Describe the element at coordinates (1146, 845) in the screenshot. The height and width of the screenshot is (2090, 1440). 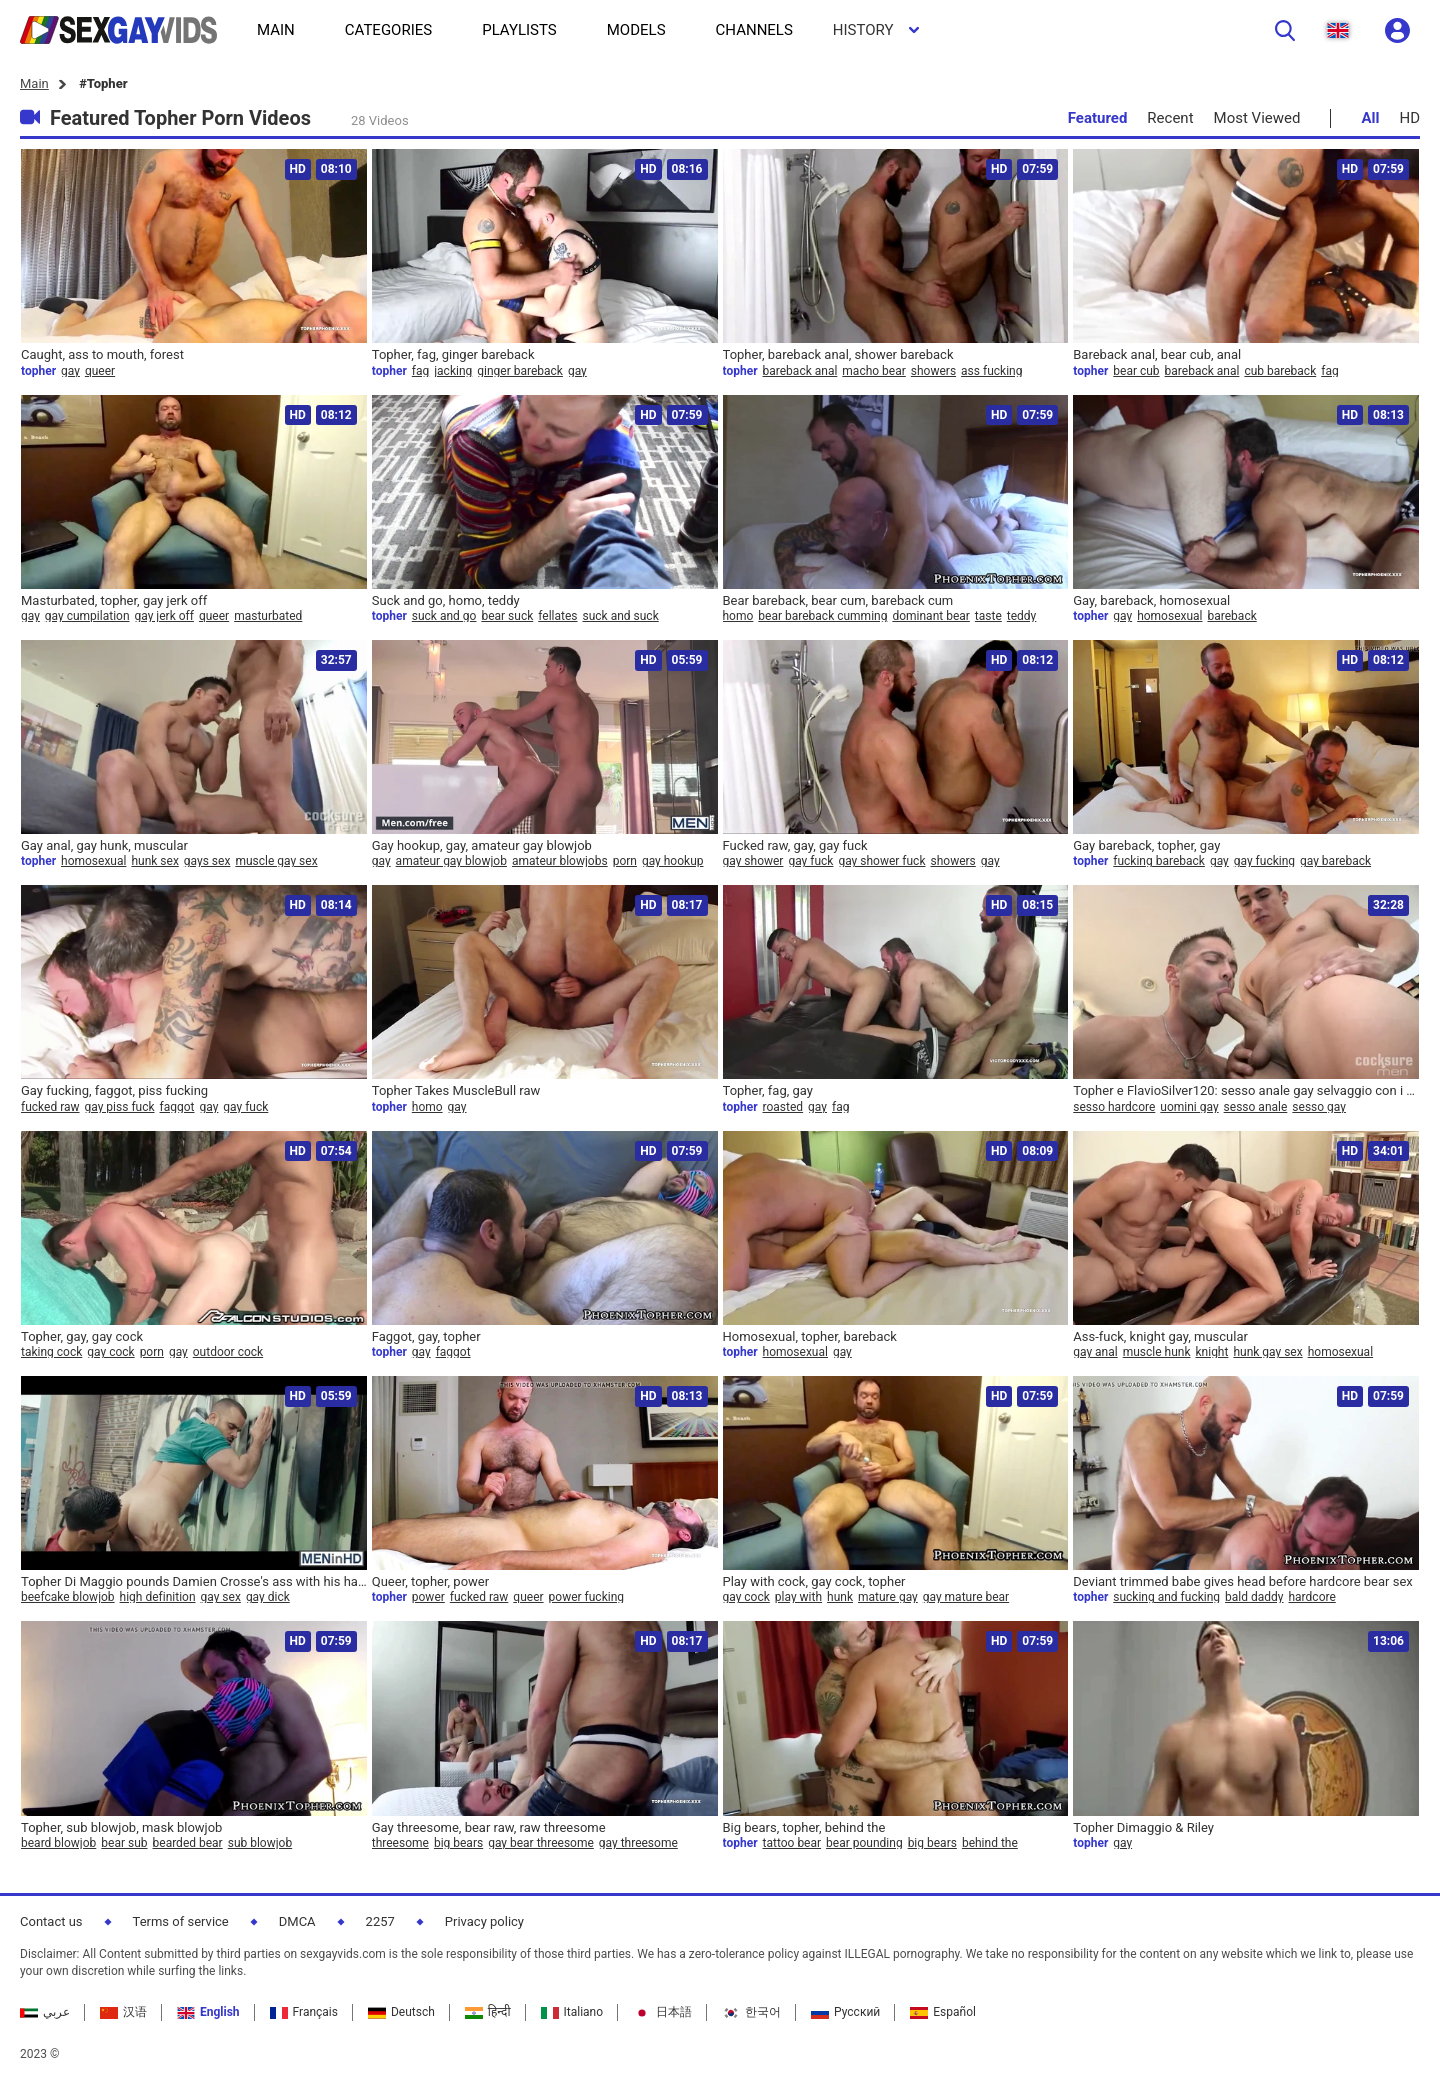
I see `Gay bareback, topher, gay` at that location.